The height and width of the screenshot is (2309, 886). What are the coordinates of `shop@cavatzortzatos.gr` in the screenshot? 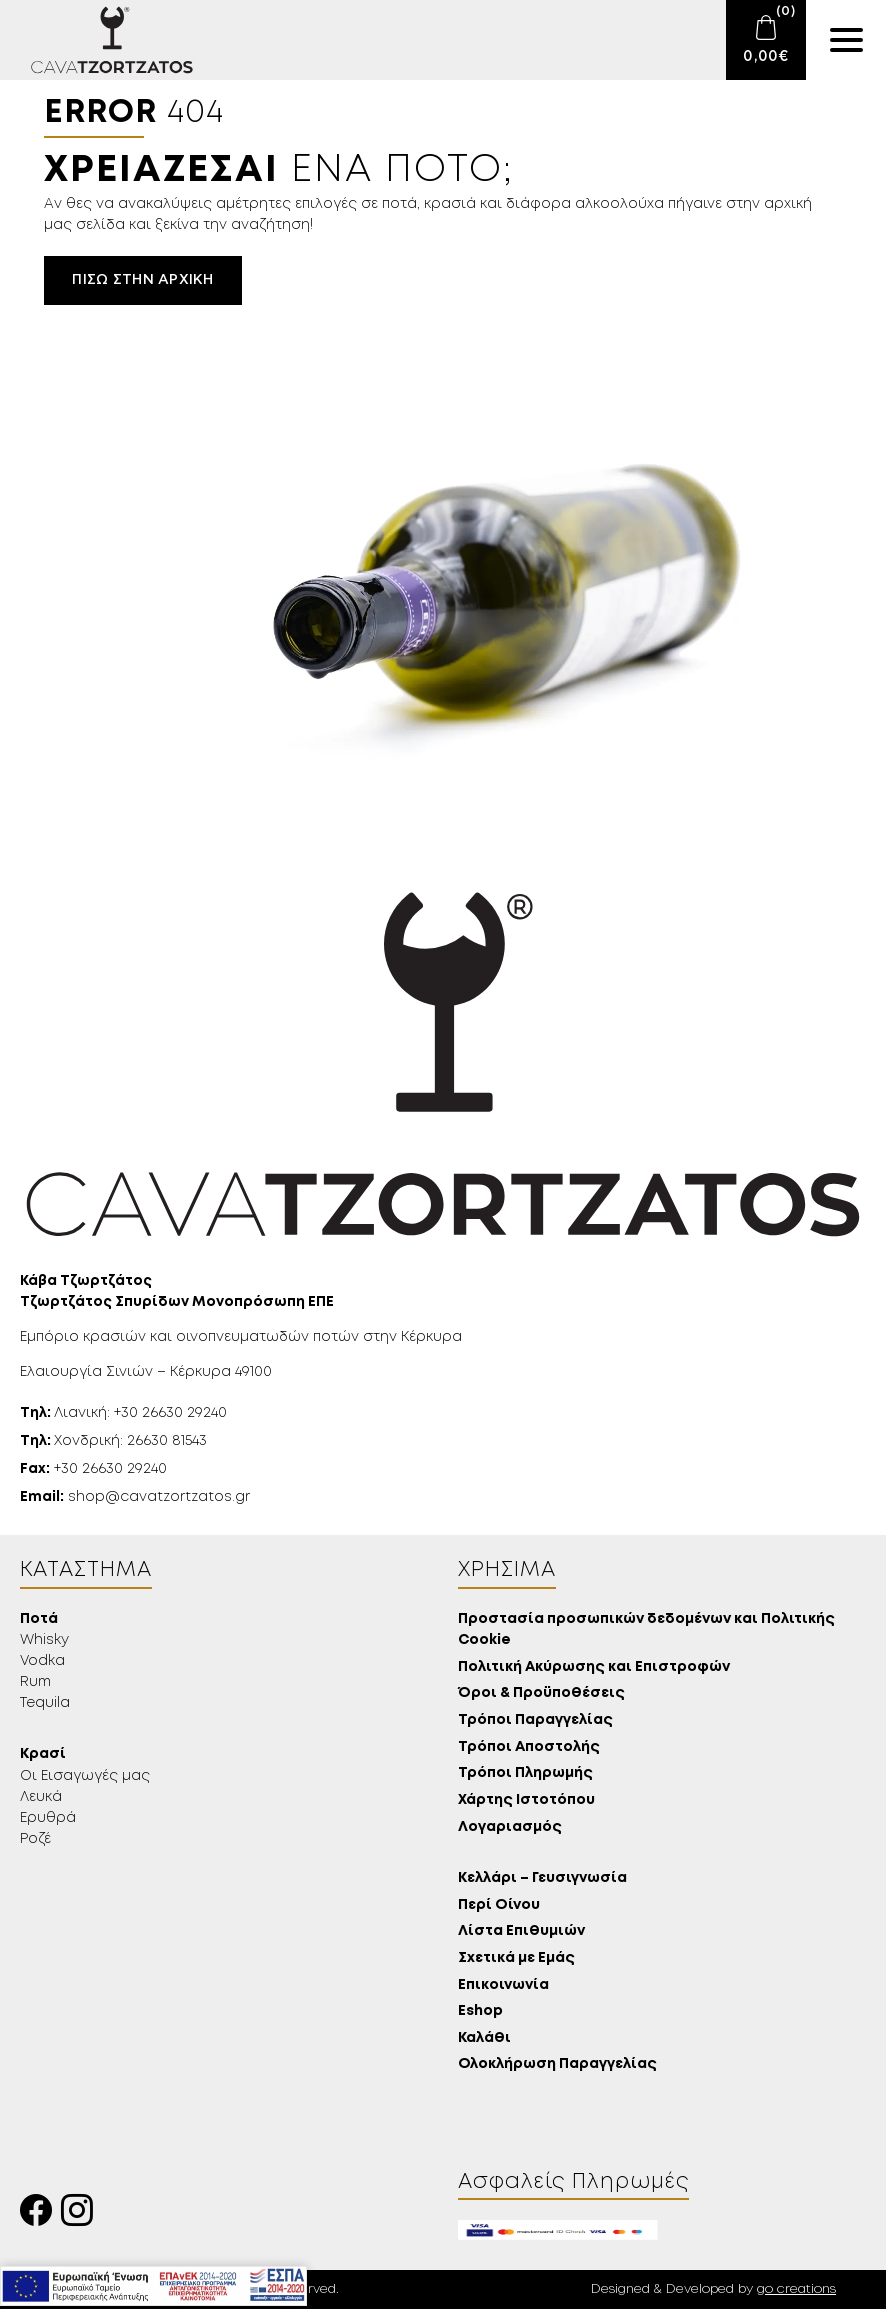 It's located at (135, 1497).